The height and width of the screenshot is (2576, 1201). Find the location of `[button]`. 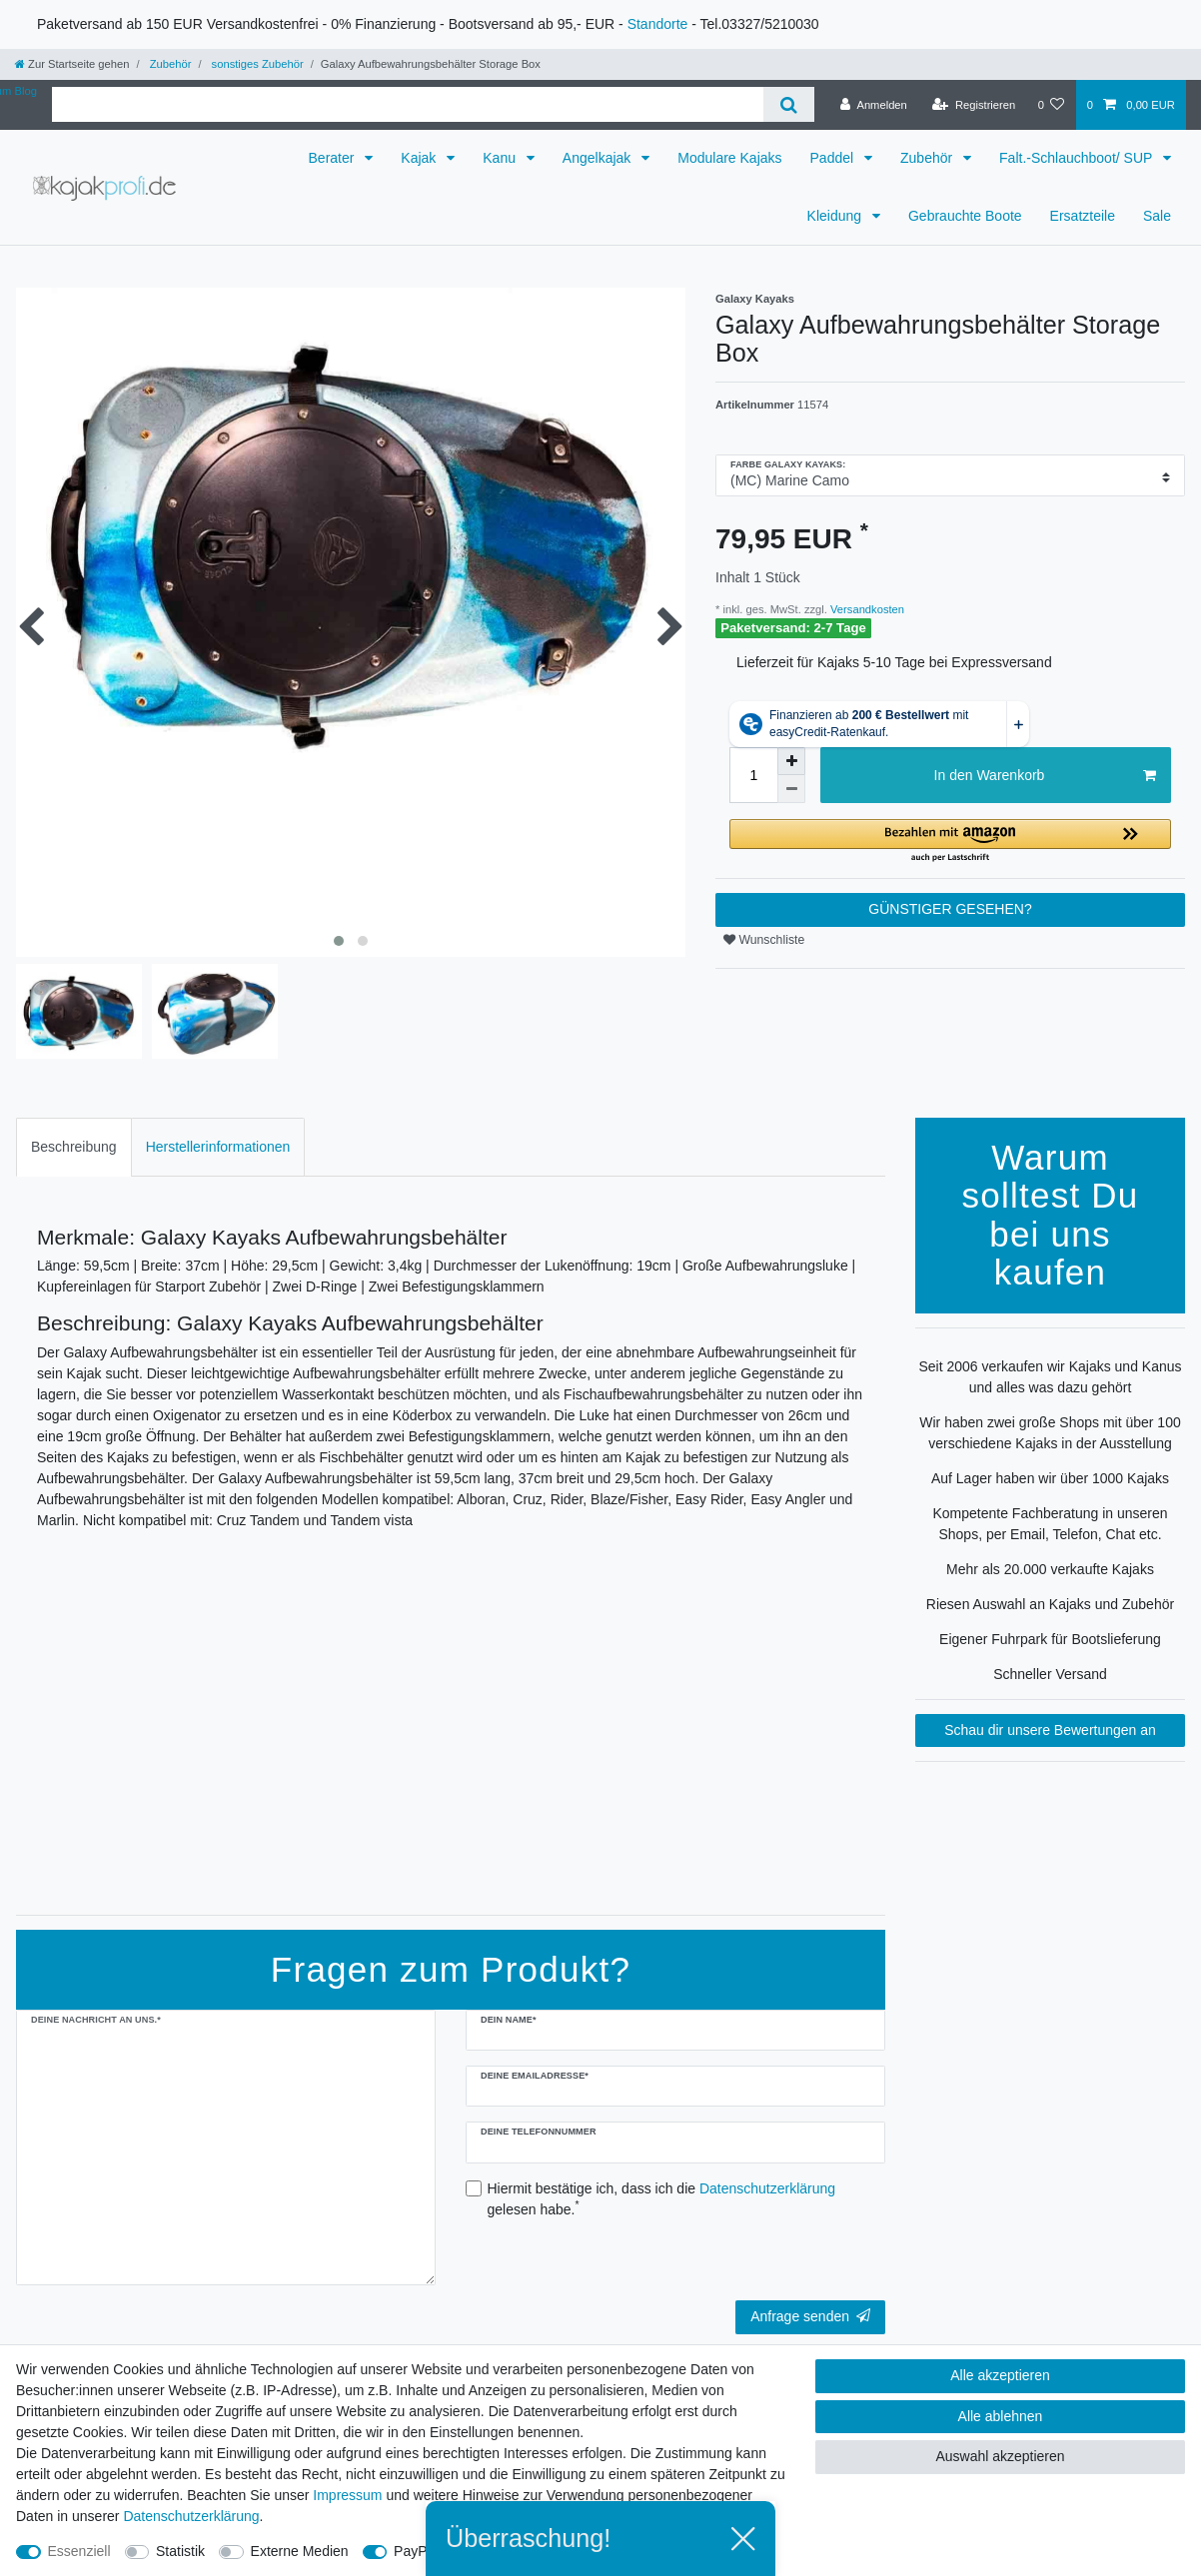

[button] is located at coordinates (950, 841).